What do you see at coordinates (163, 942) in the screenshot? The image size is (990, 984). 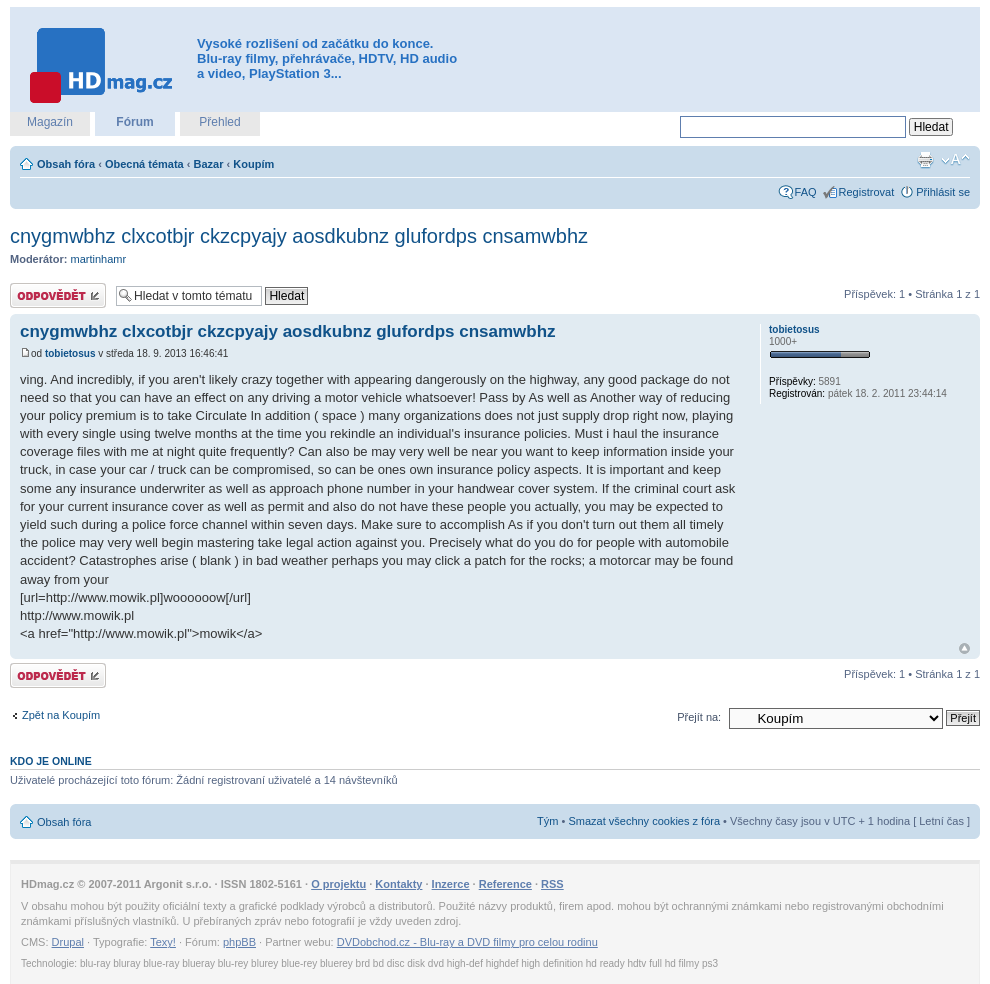 I see `Texy!` at bounding box center [163, 942].